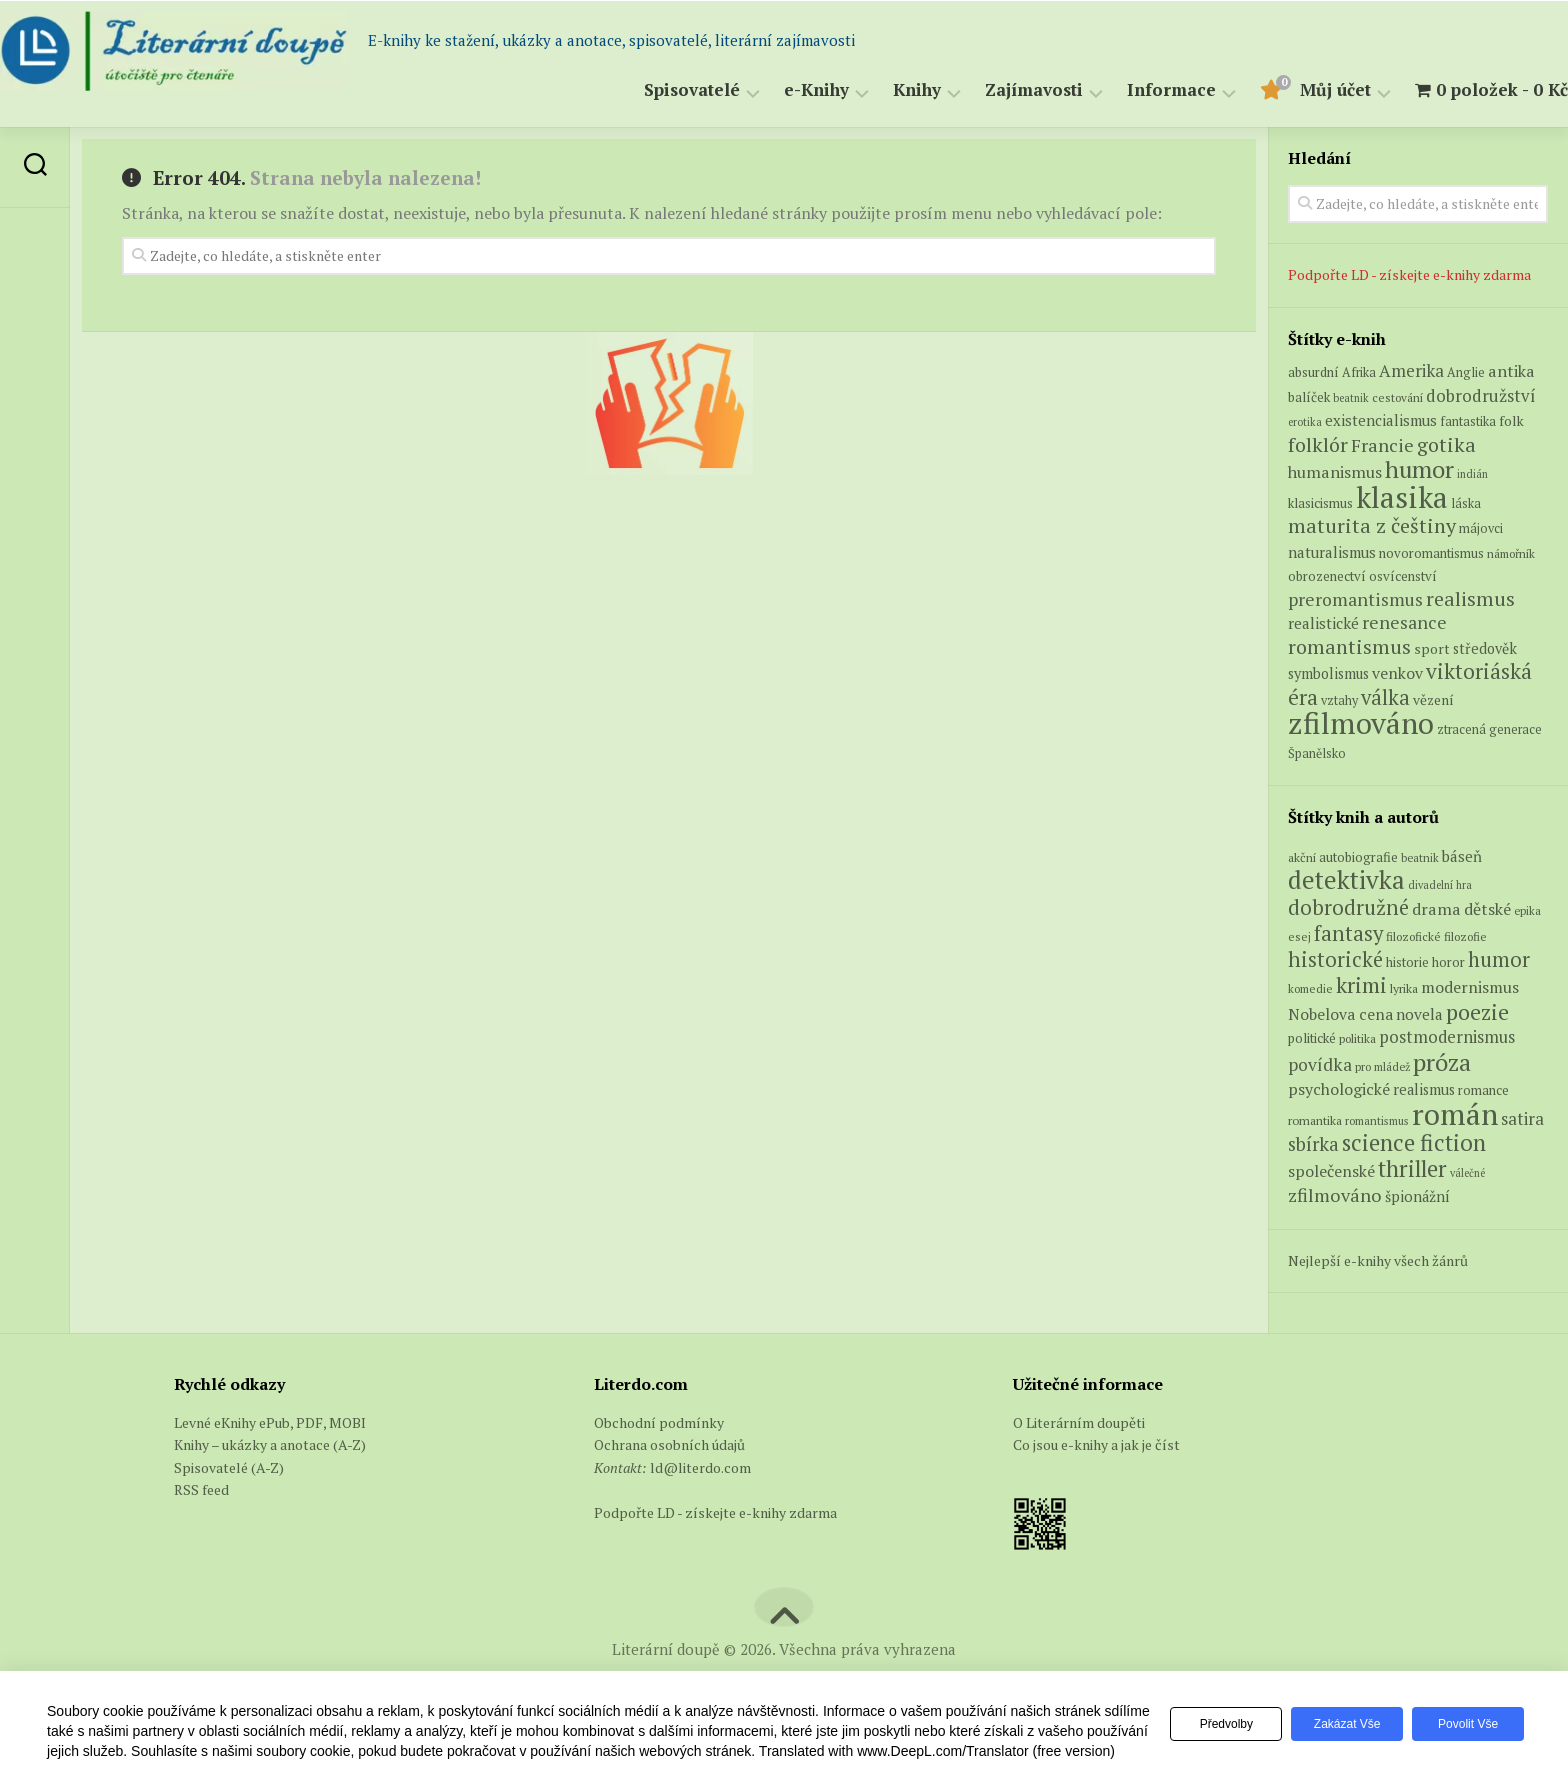 The height and width of the screenshot is (1776, 1568). Describe the element at coordinates (229, 1467) in the screenshot. I see `Spisovatelé (A-Z)` at that location.